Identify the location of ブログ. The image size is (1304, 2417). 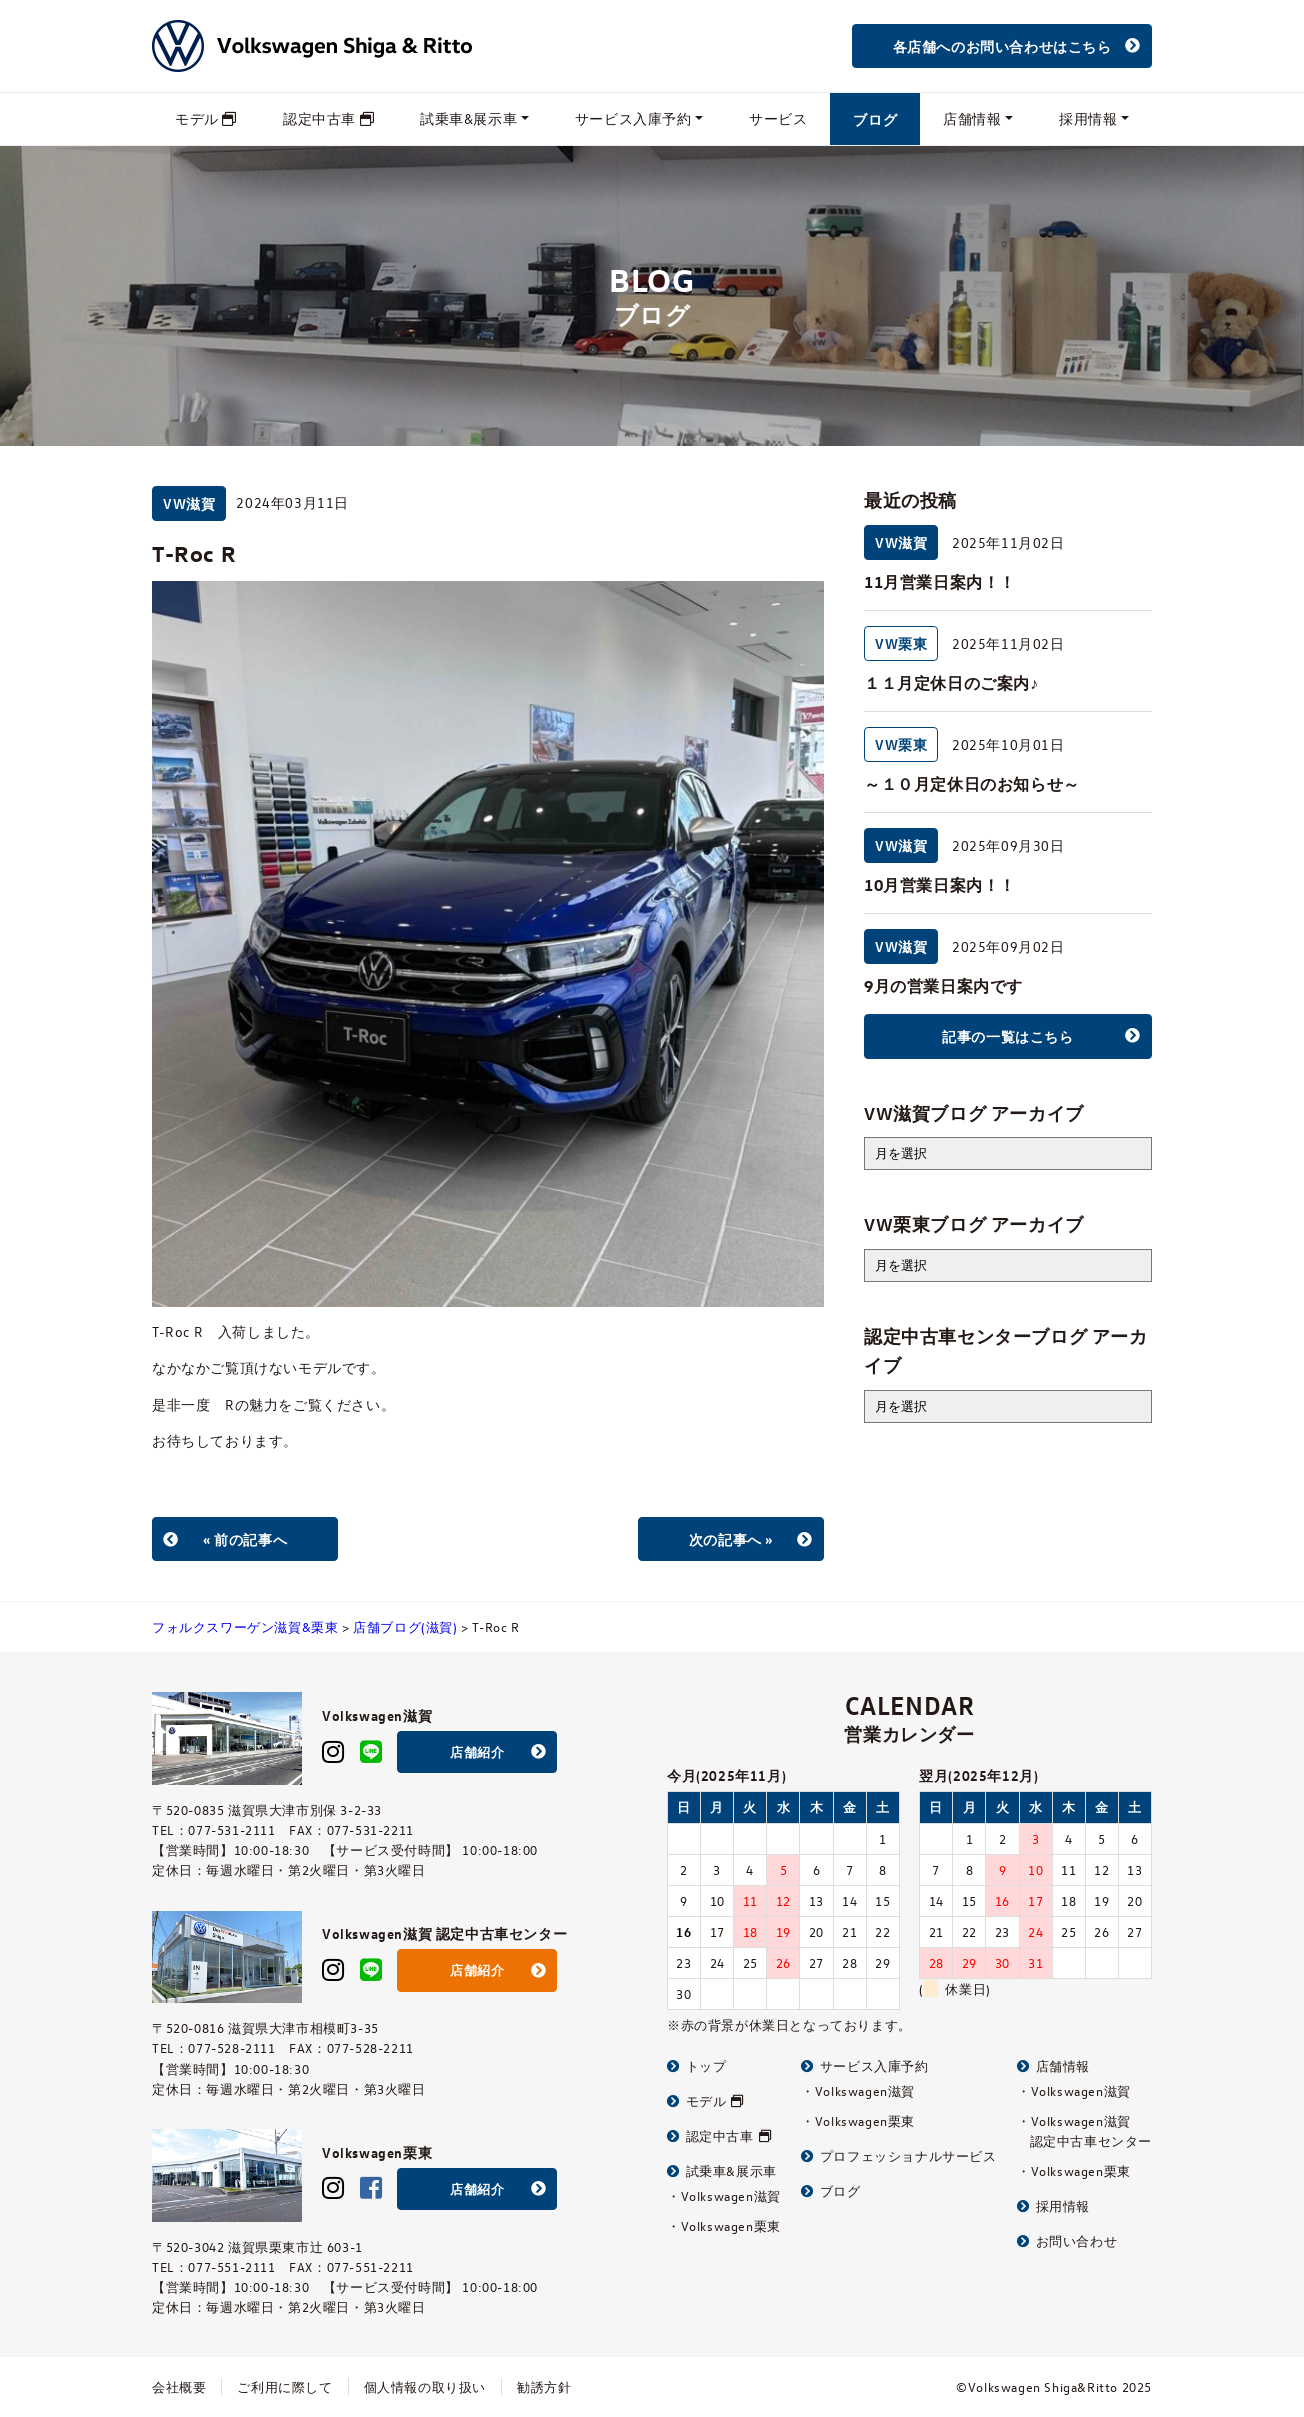
(875, 119).